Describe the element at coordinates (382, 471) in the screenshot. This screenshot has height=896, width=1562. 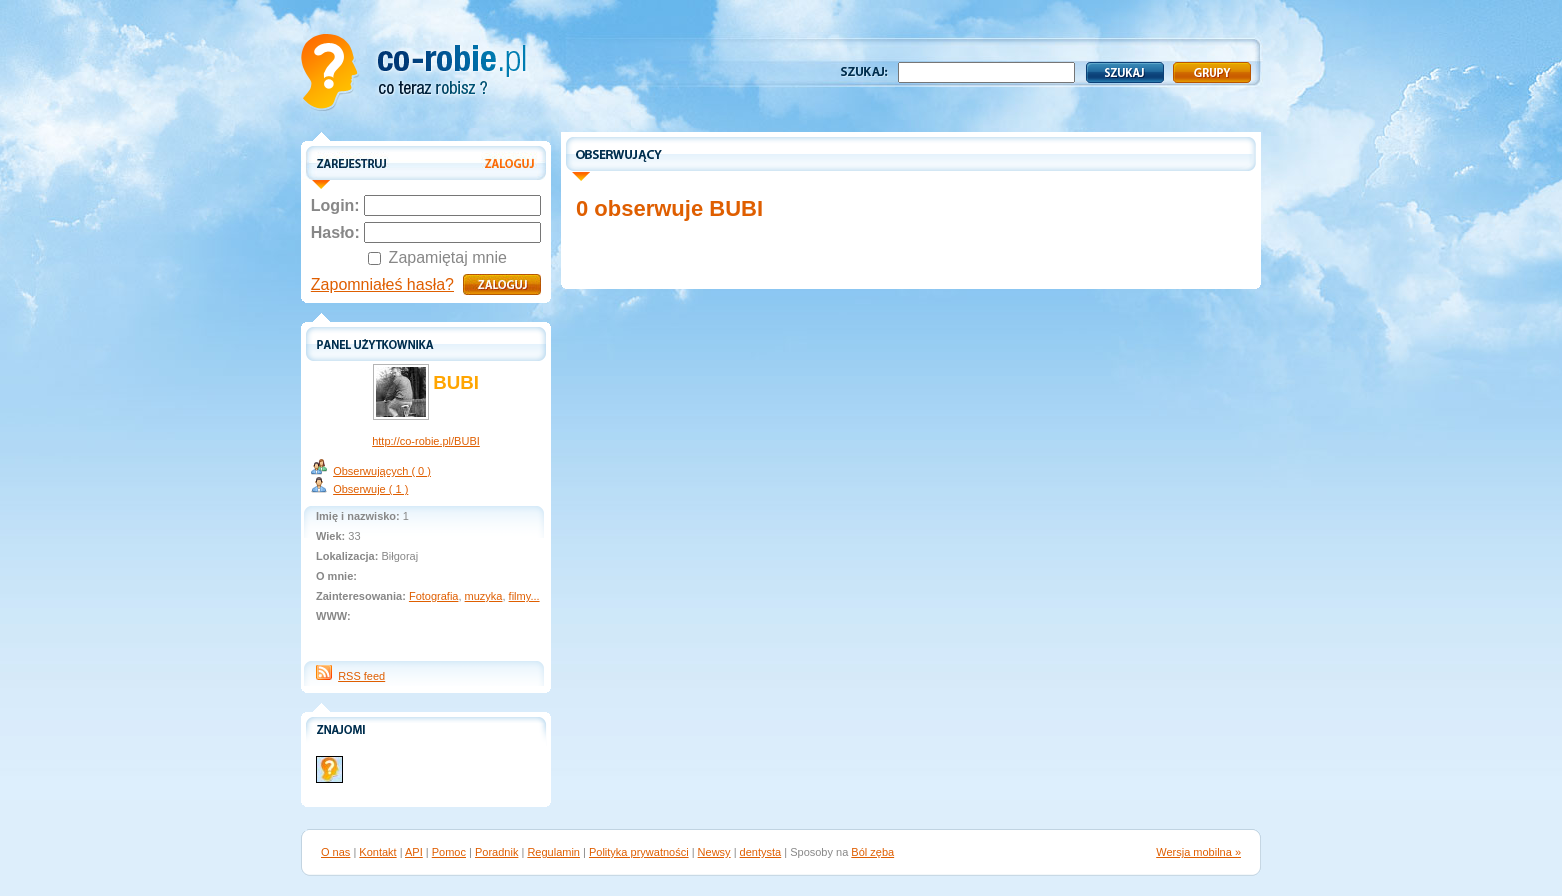
I see `Obserwujących ( 0 )` at that location.